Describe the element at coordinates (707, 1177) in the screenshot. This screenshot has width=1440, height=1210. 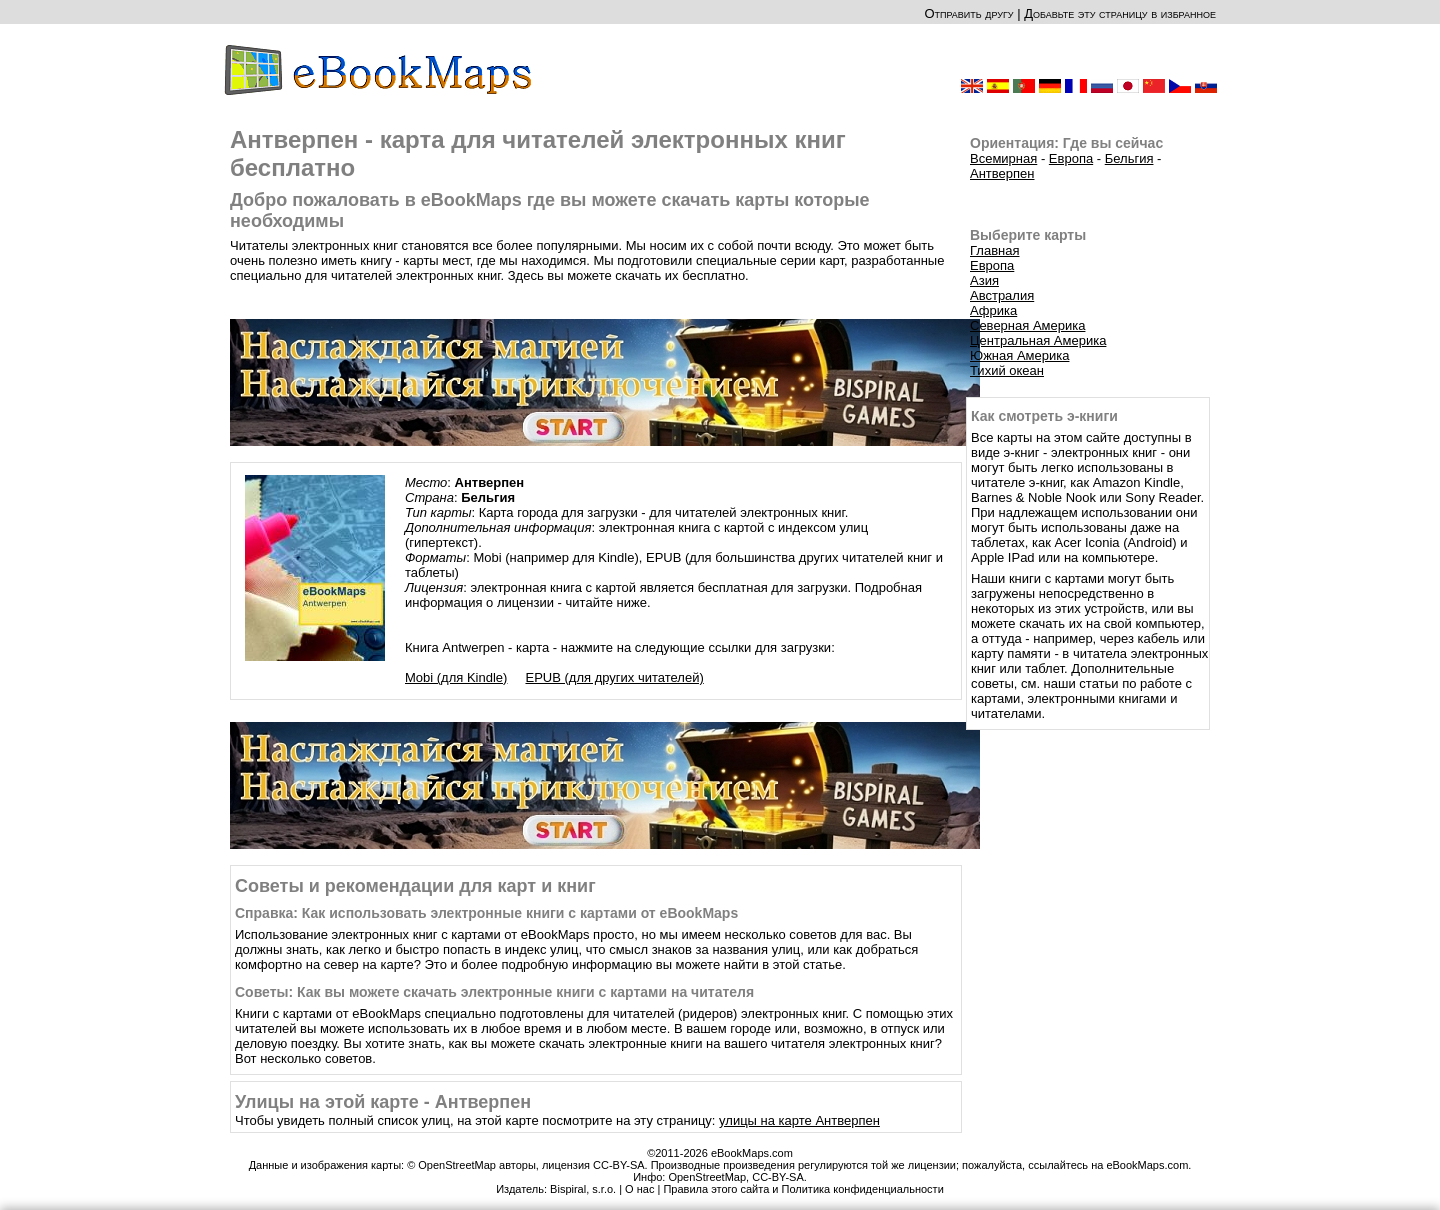
I see `OpenStreetMap` at that location.